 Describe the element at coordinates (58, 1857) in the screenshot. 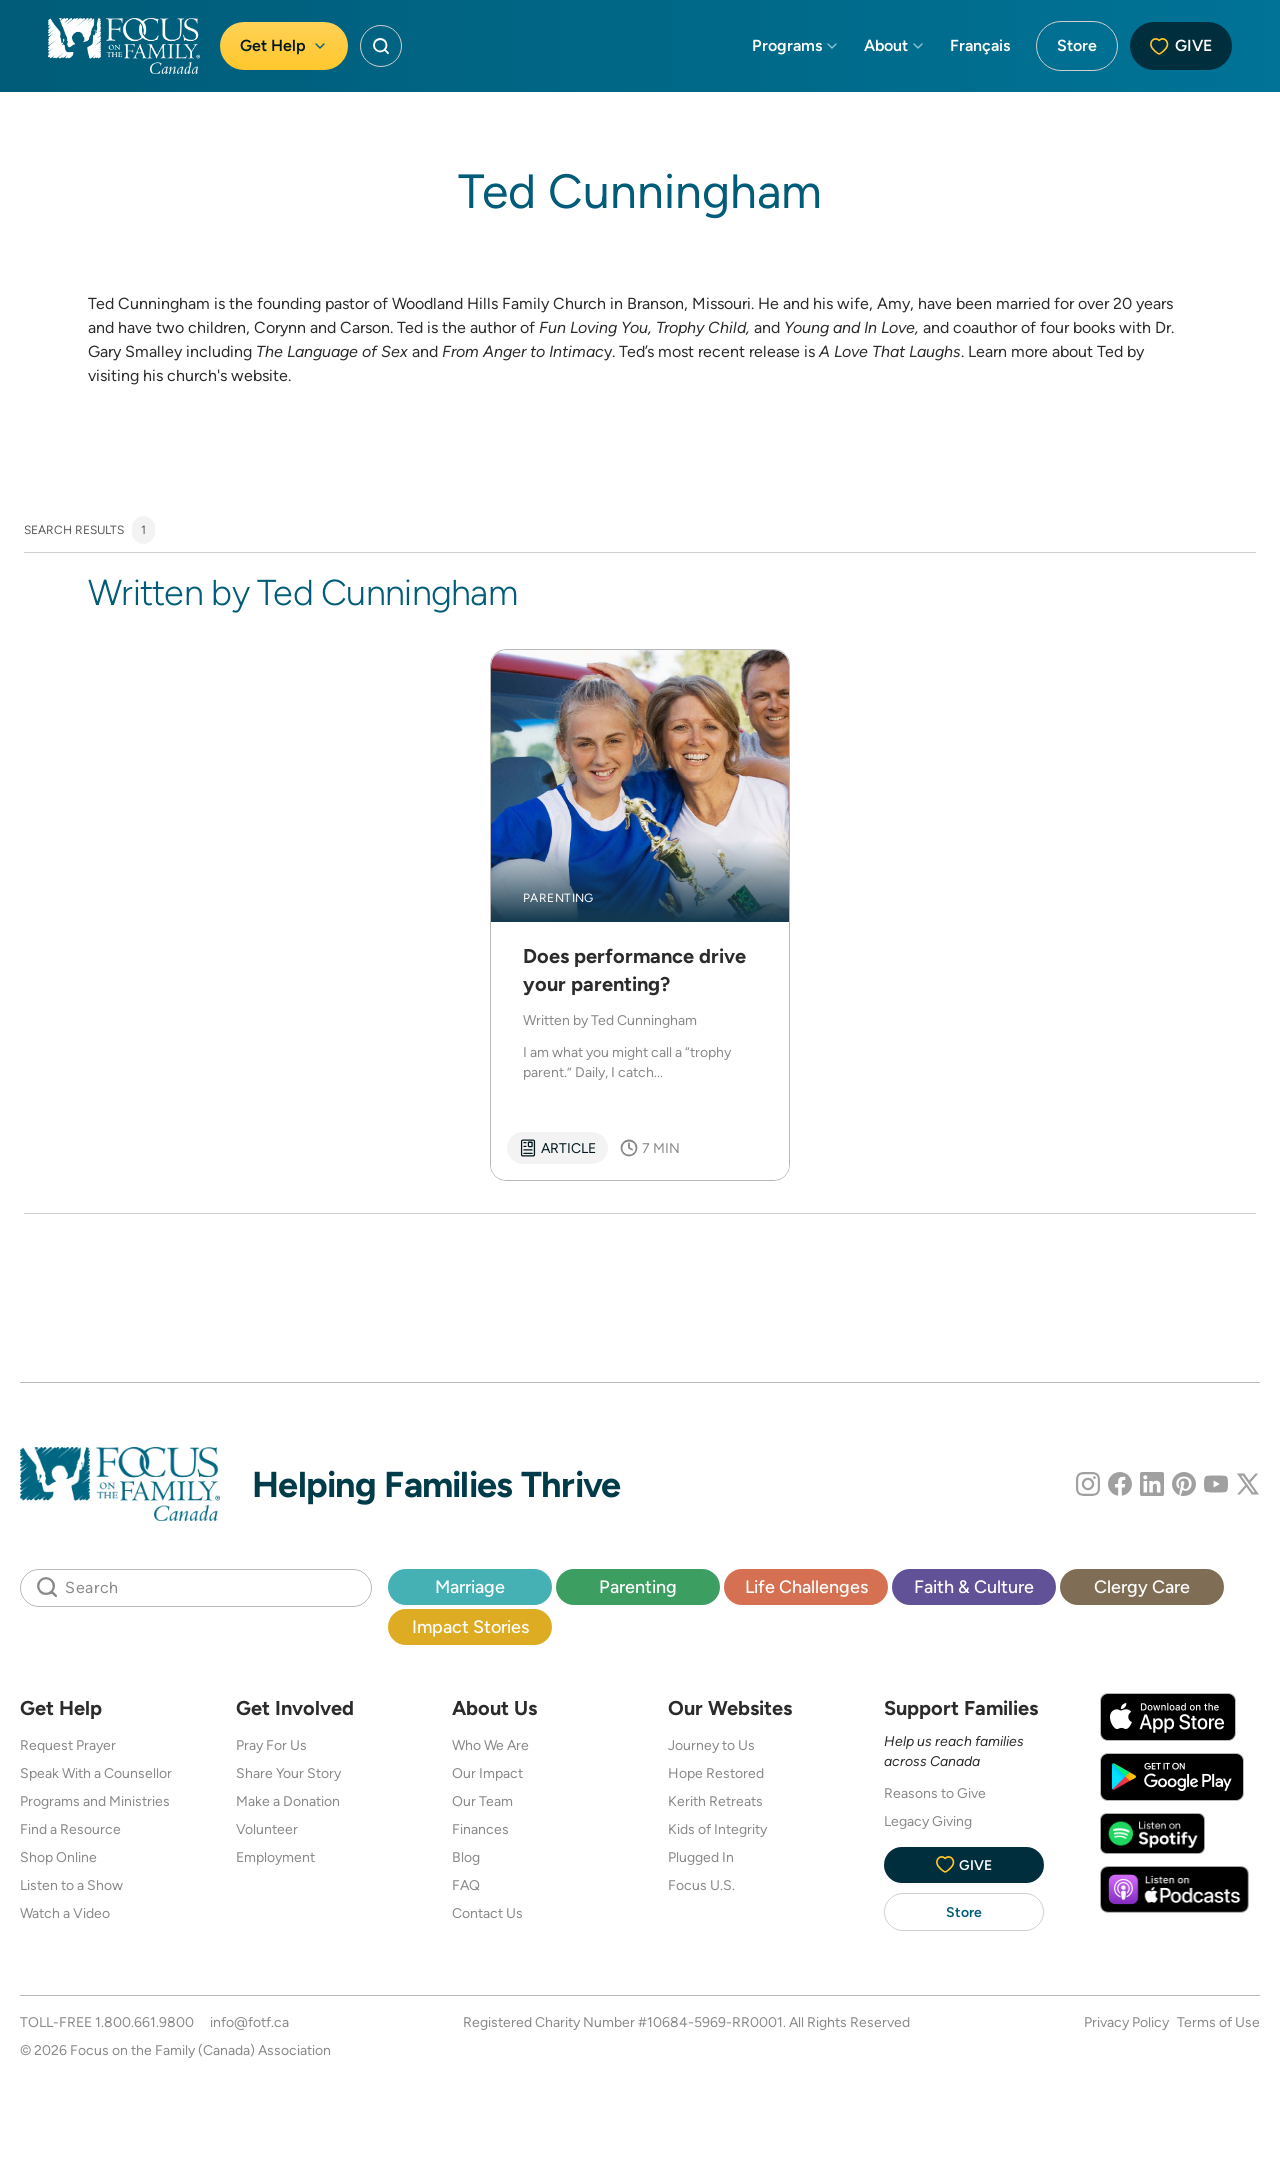

I see `Shop Online` at that location.